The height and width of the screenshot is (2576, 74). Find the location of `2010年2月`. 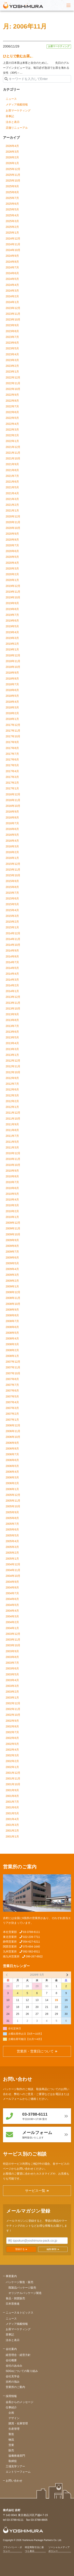

2010年2月 is located at coordinates (12, 1211).